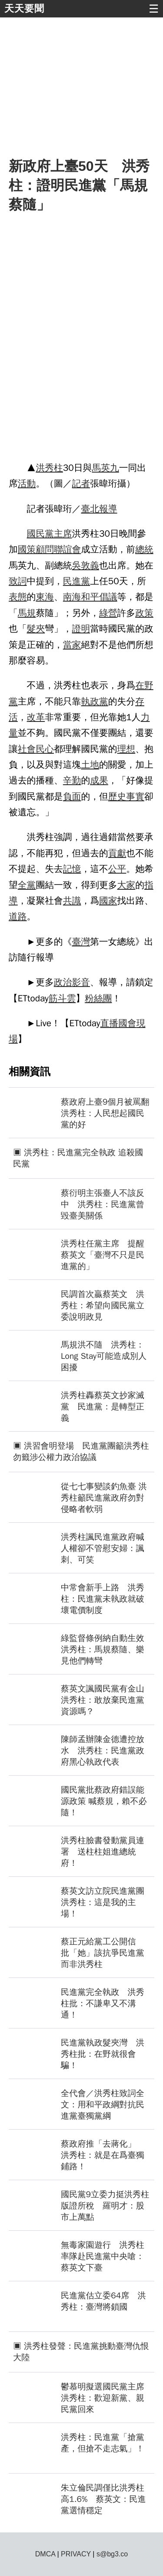  Describe the element at coordinates (18, 581) in the screenshot. I see `致詞` at that location.